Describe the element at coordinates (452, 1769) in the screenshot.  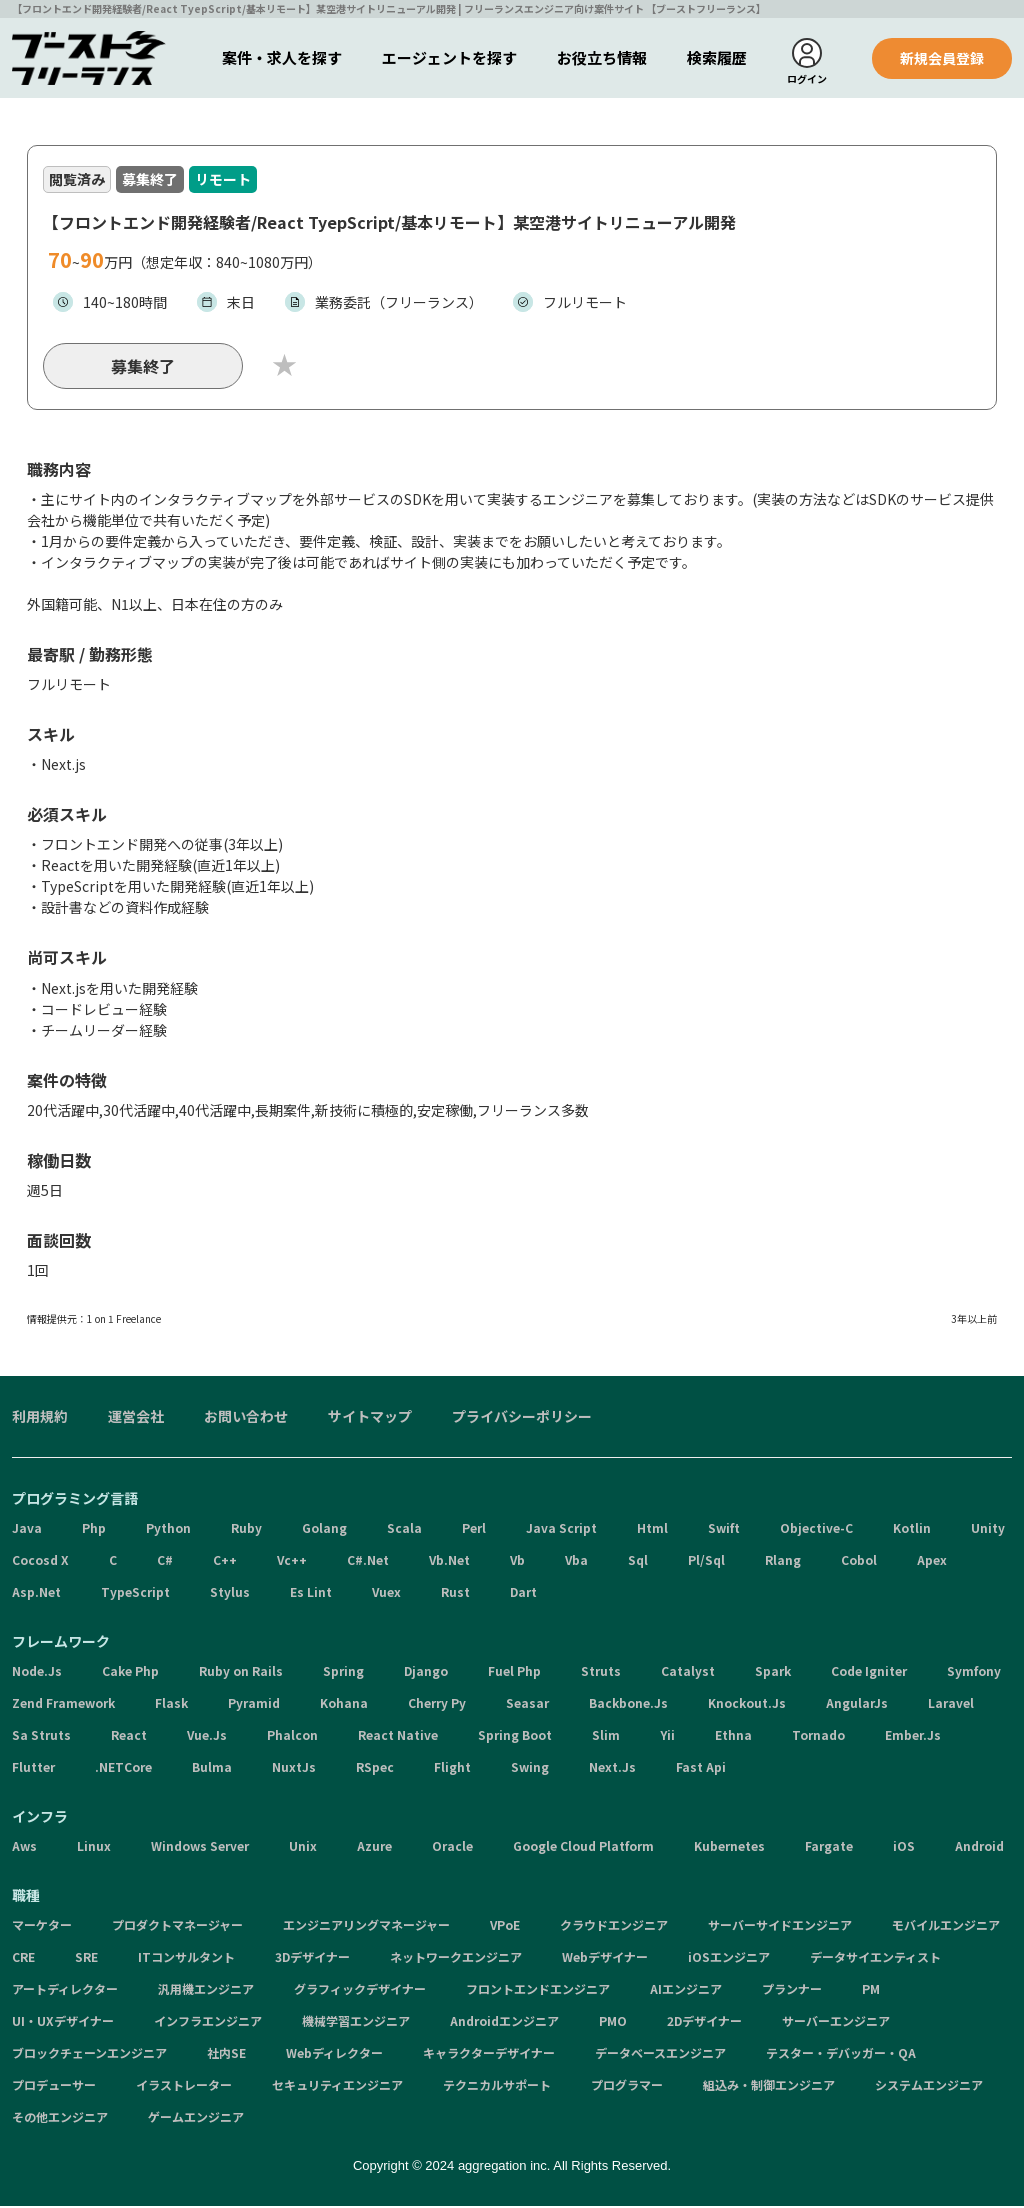
I see `Flight` at that location.